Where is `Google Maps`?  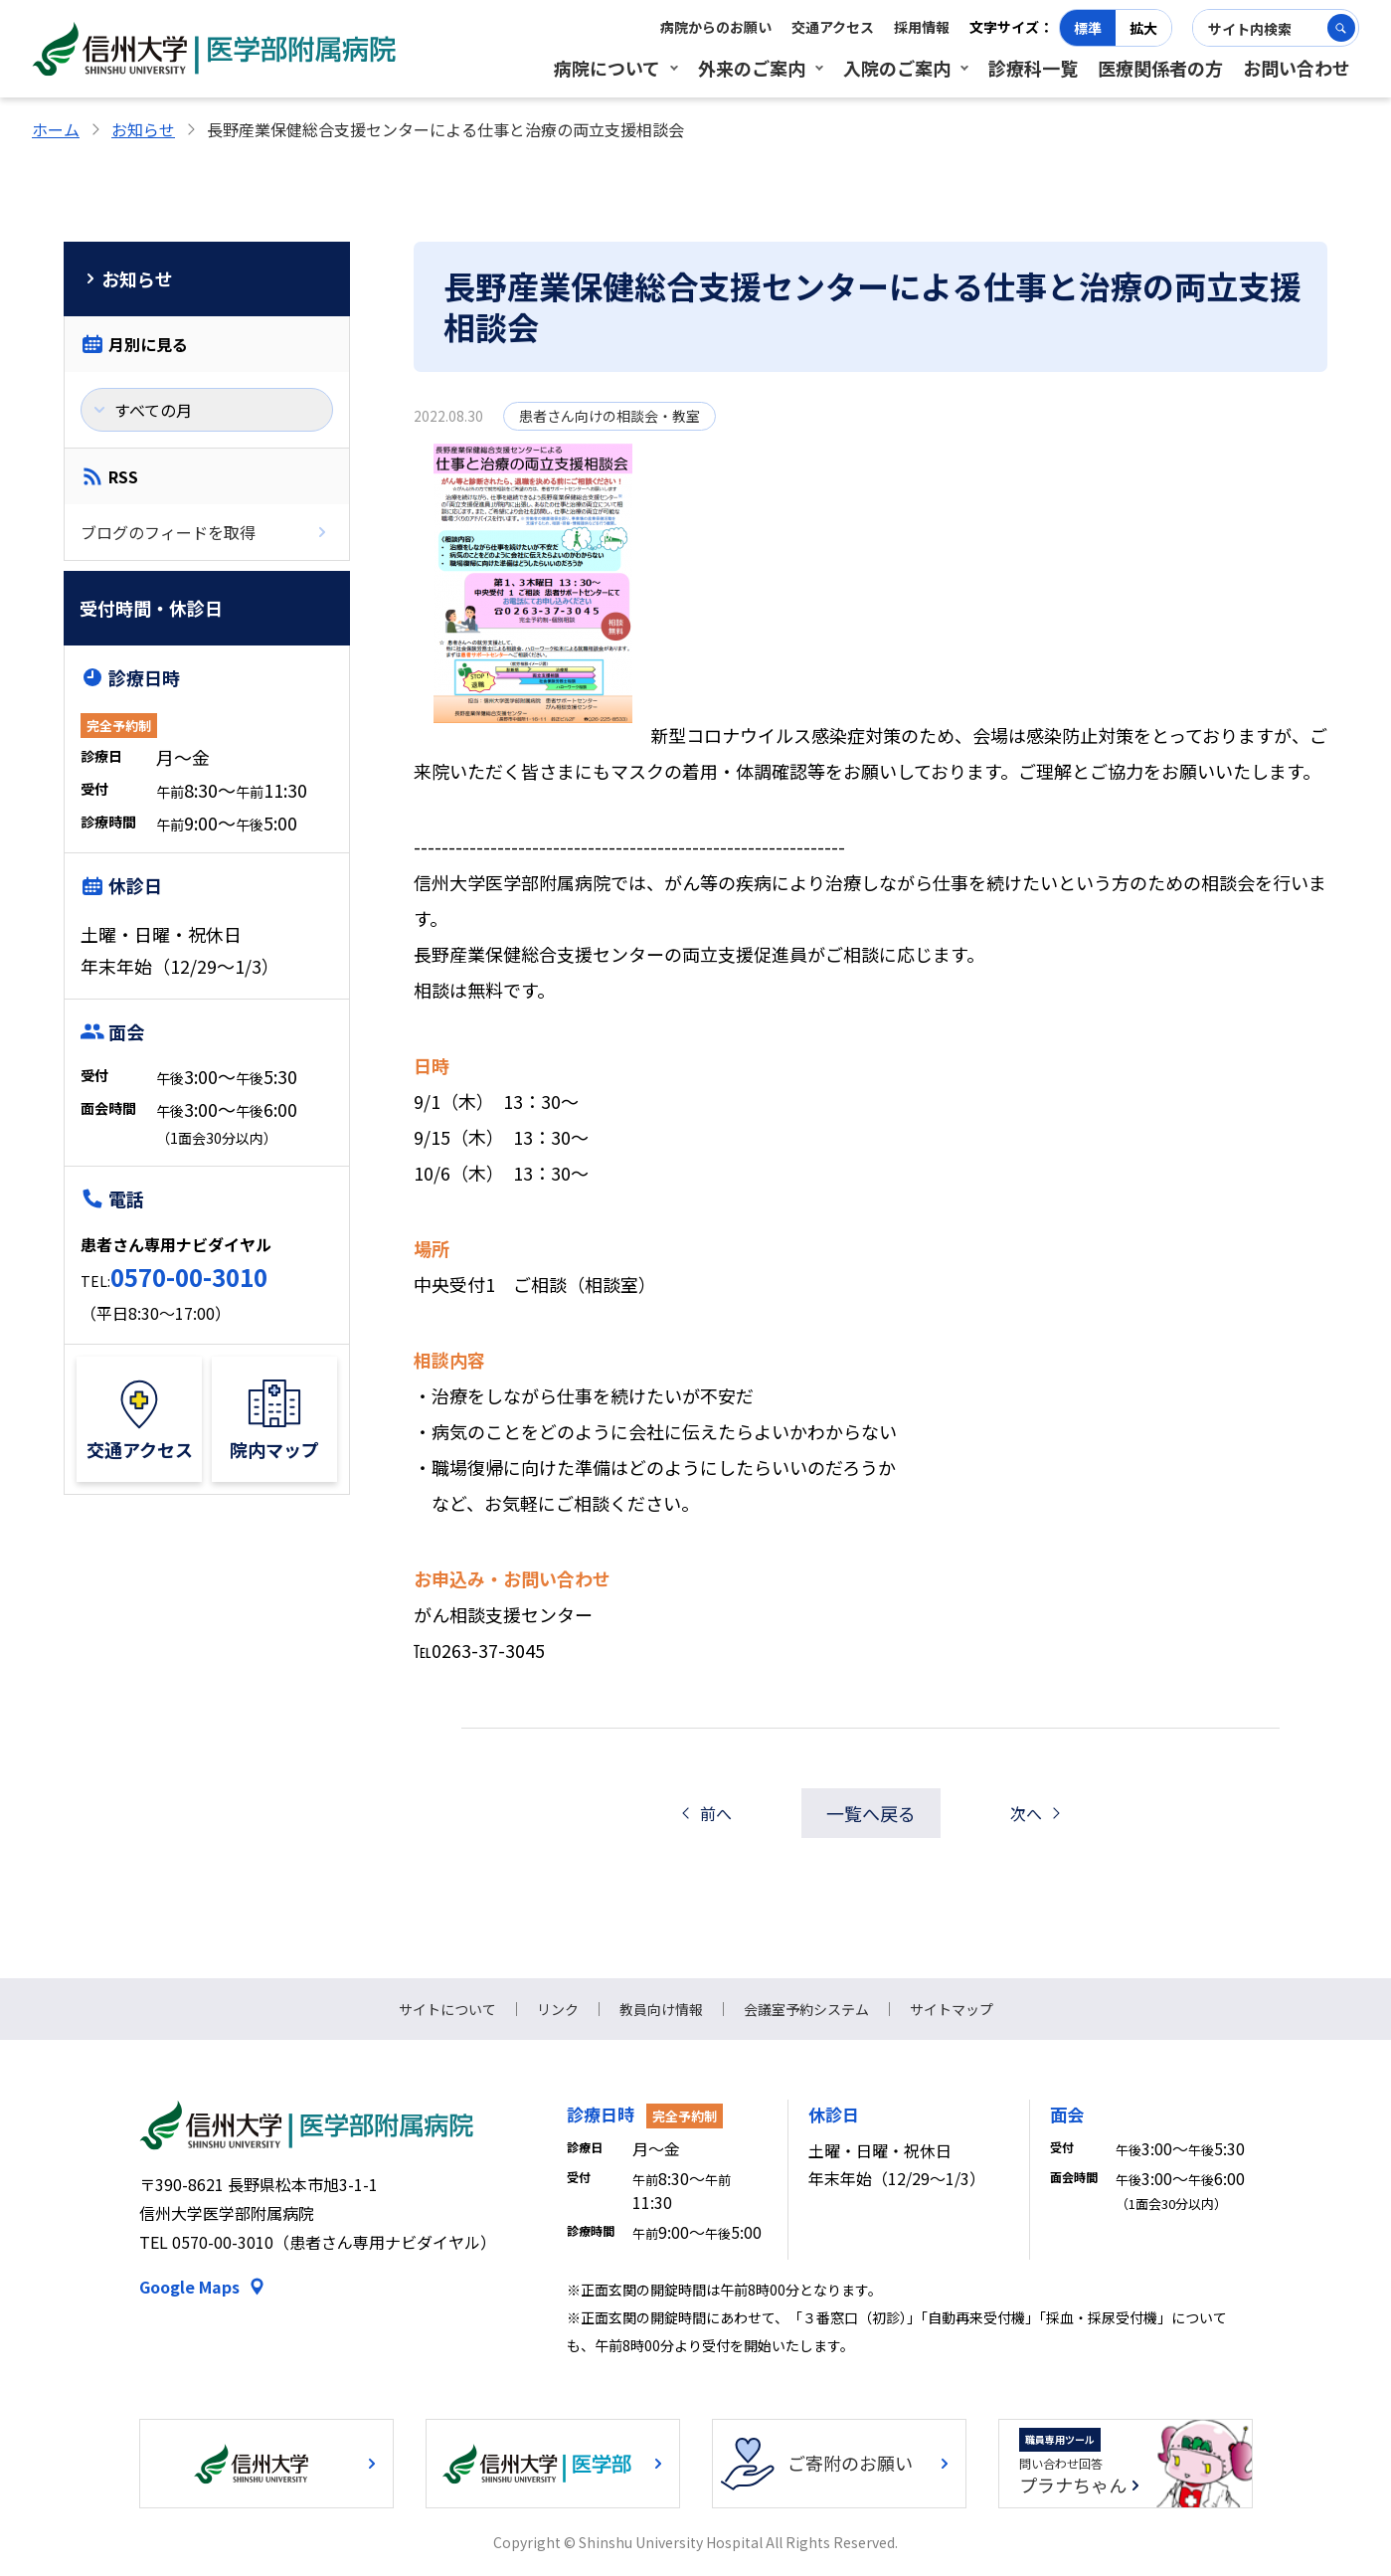 Google Maps is located at coordinates (189, 2287).